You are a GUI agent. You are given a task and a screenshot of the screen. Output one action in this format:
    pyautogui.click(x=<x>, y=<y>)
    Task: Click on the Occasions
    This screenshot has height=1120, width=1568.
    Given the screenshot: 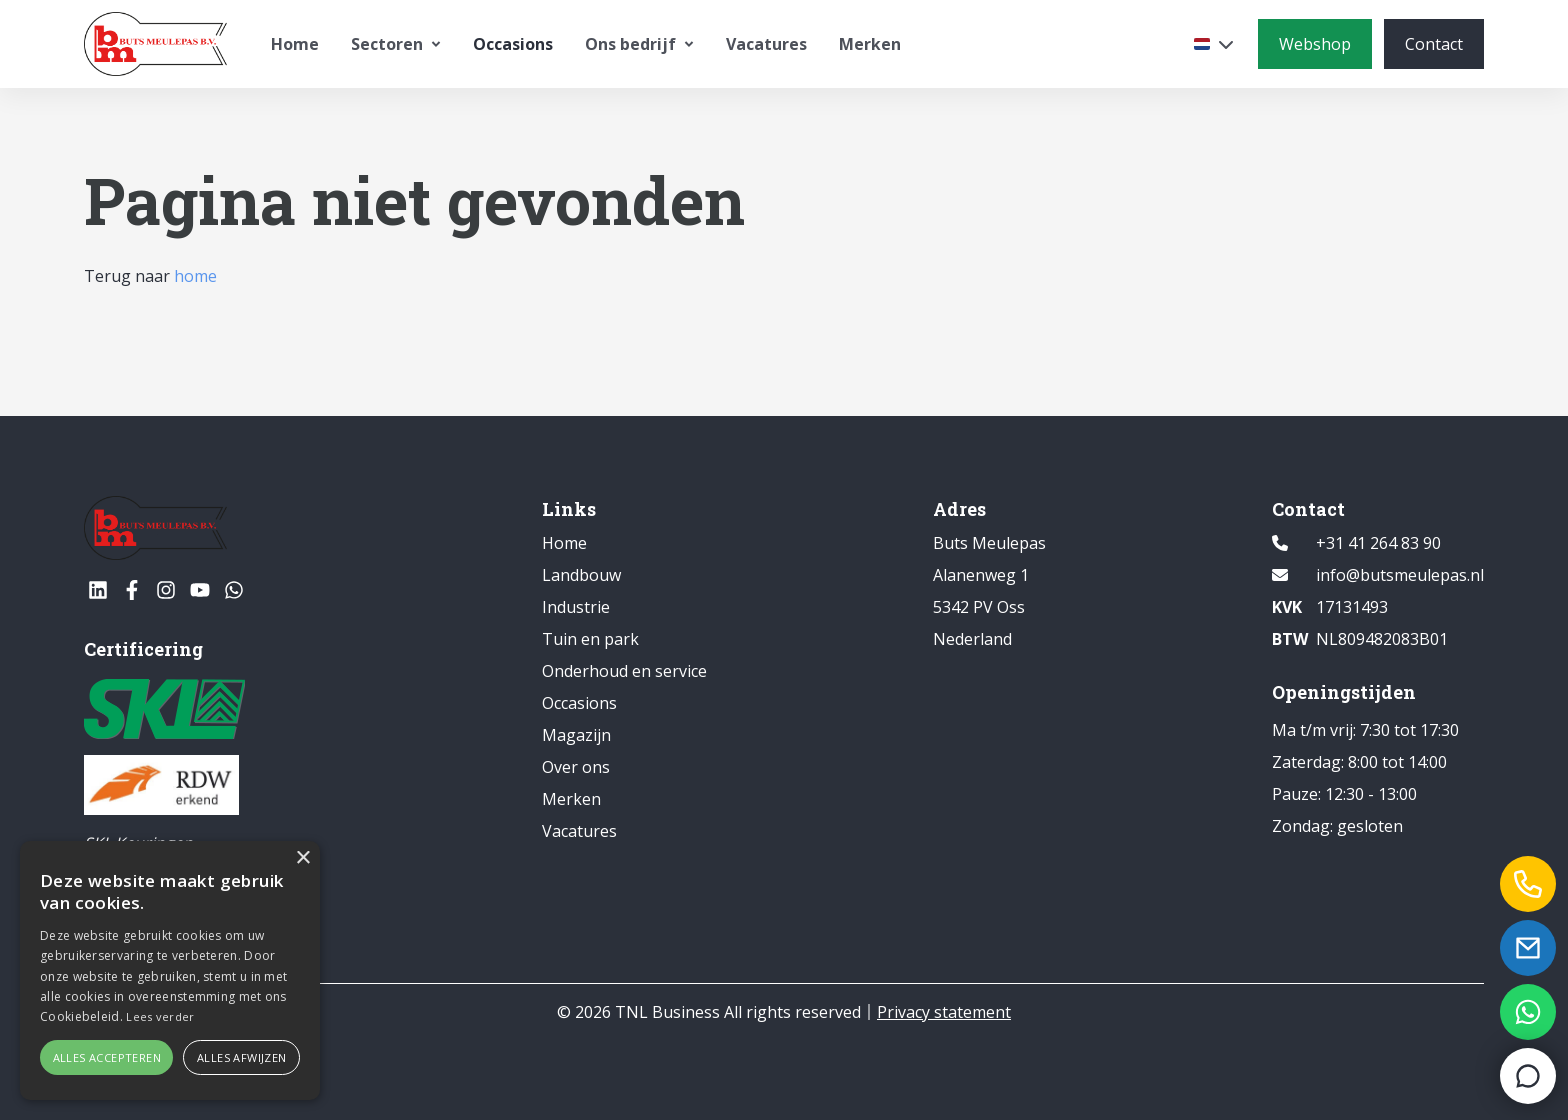 What is the action you would take?
    pyautogui.click(x=513, y=44)
    